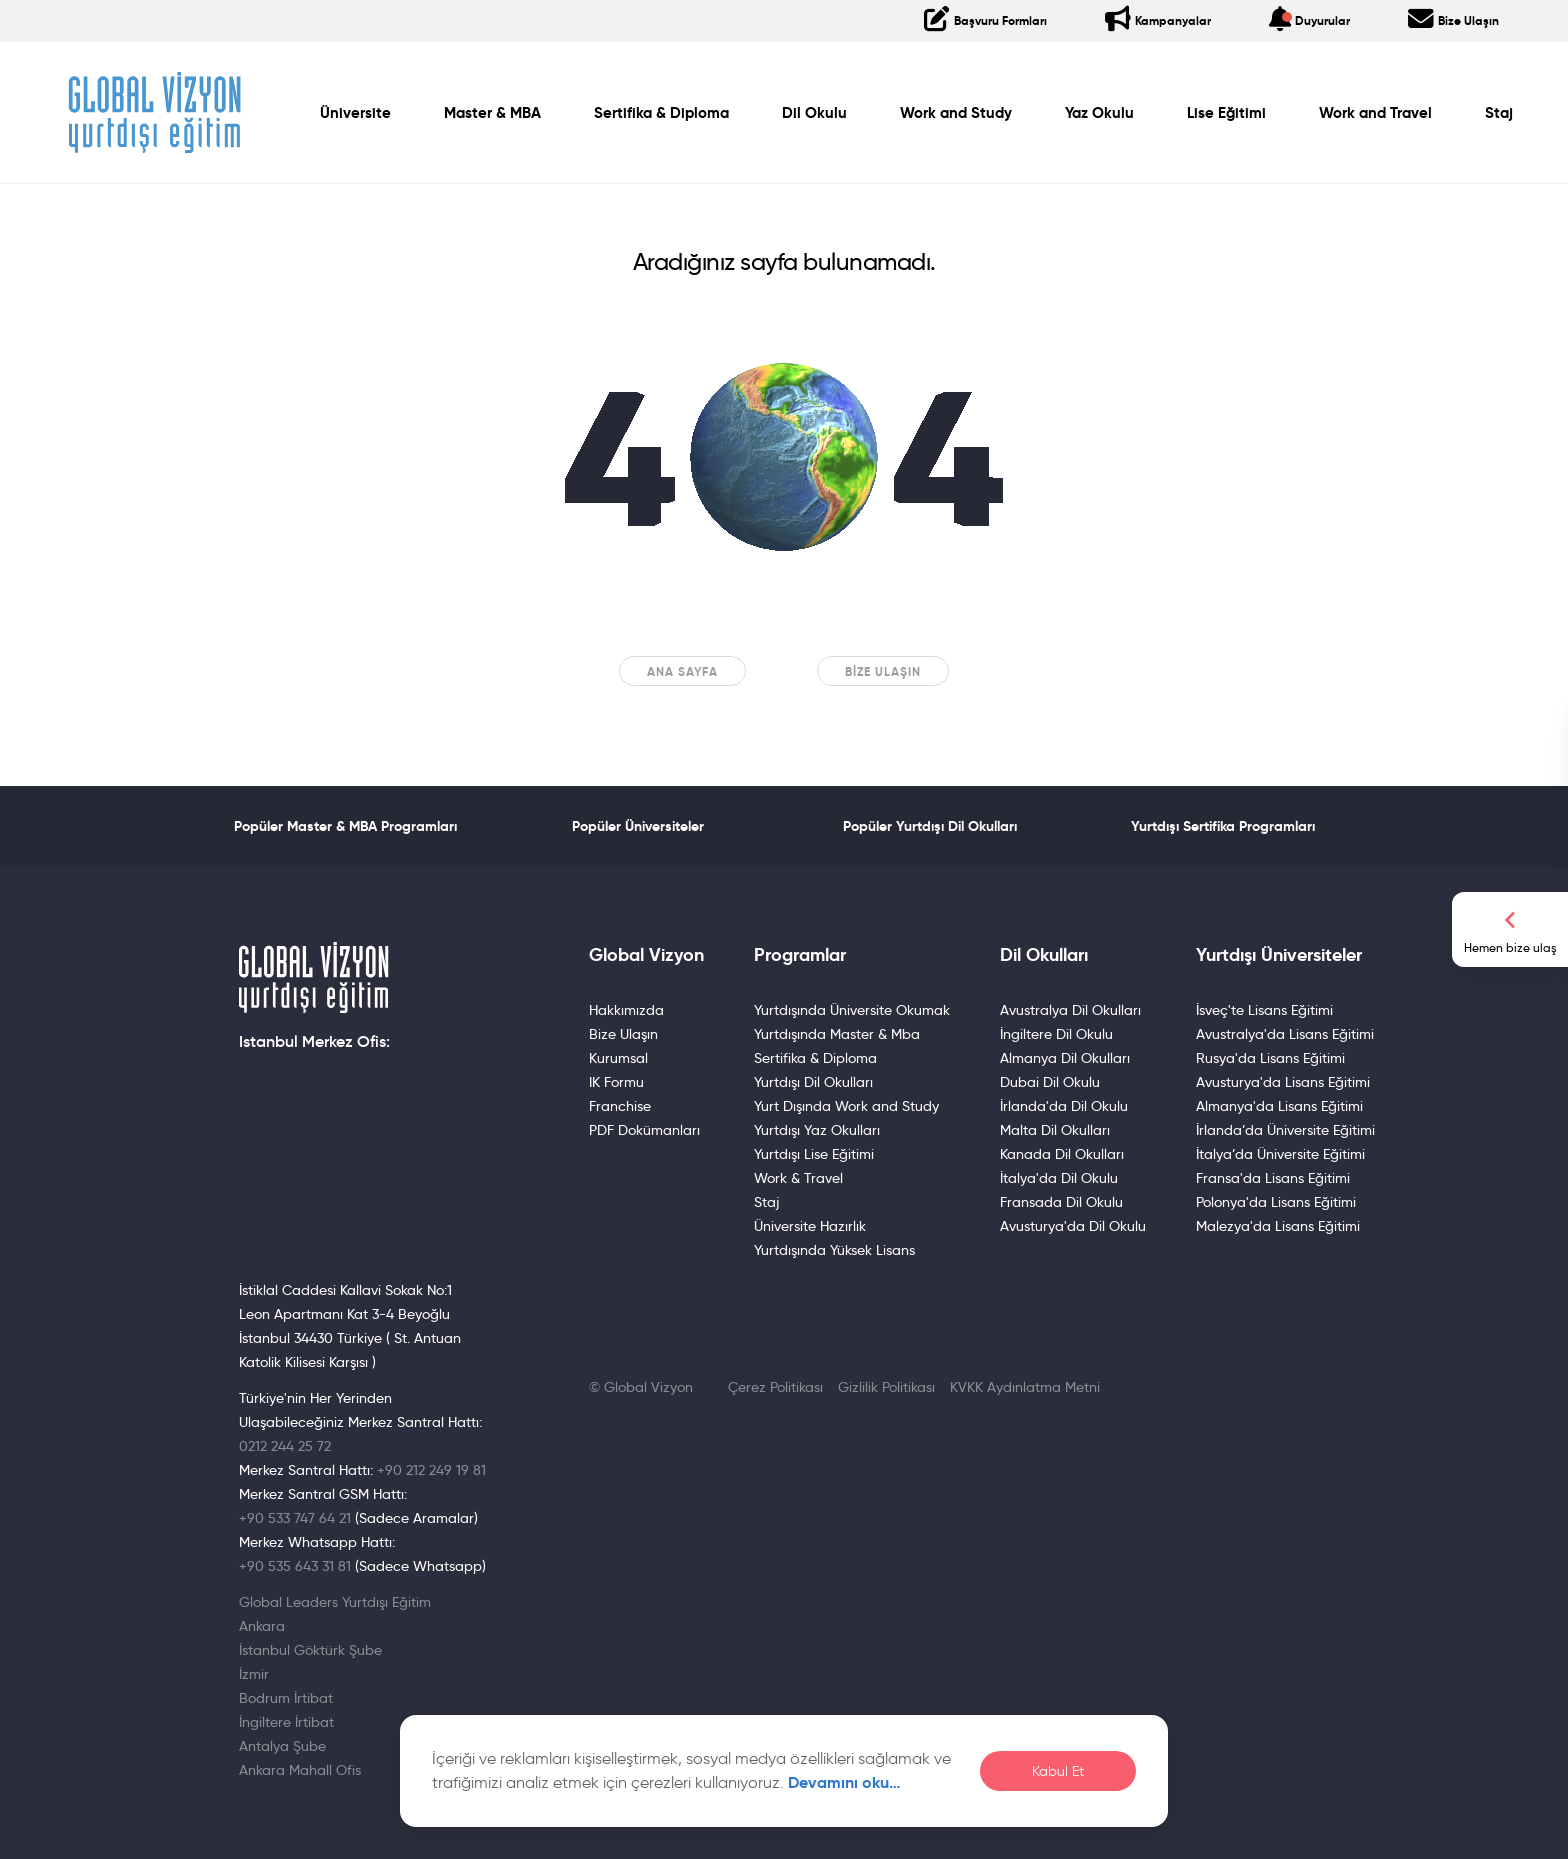  Describe the element at coordinates (618, 1058) in the screenshot. I see `Kurumsal` at that location.